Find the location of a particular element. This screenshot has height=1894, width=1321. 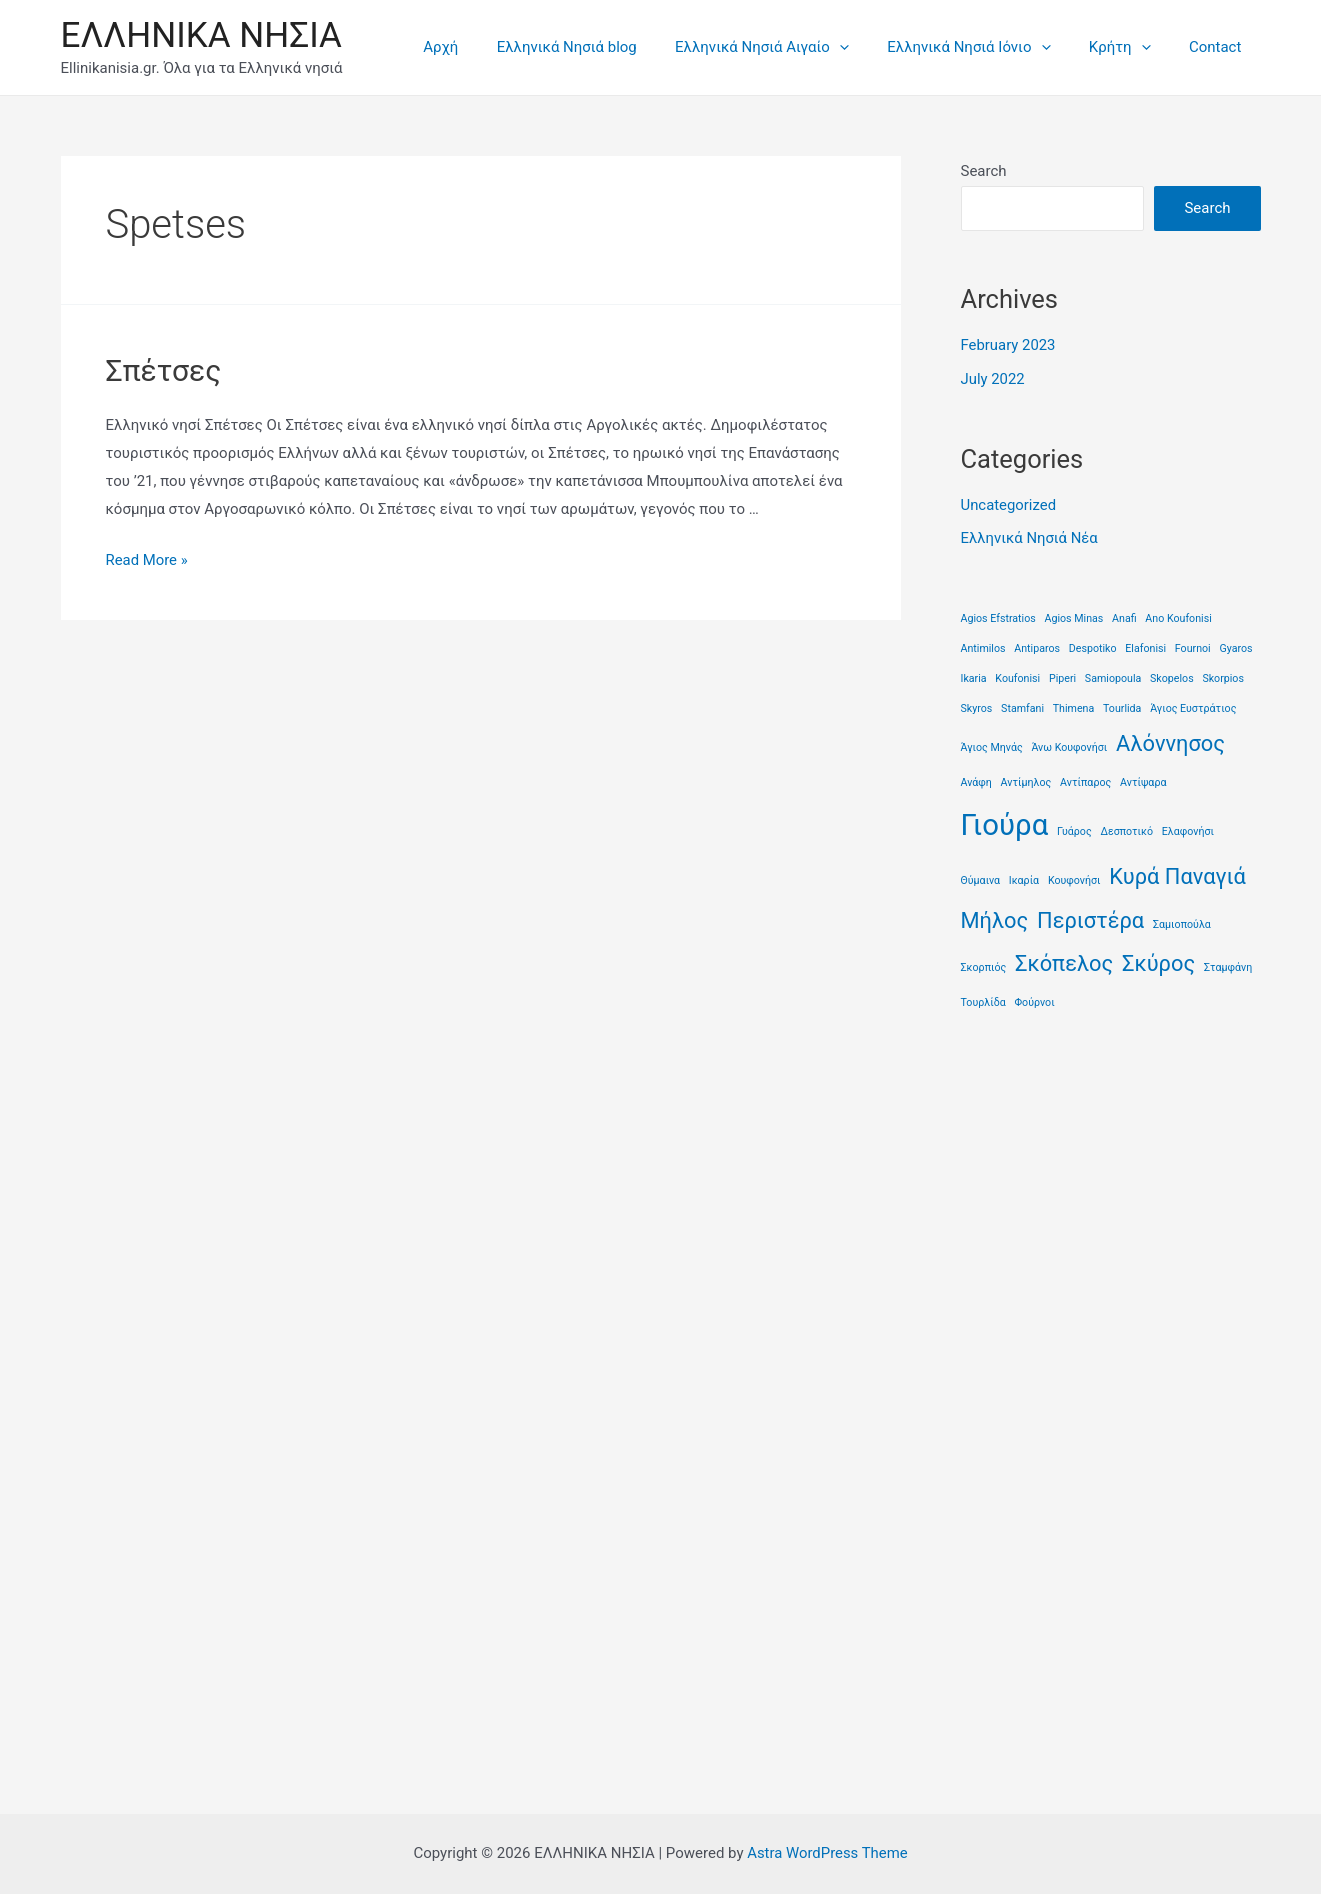

Uncategorized is located at coordinates (1009, 505).